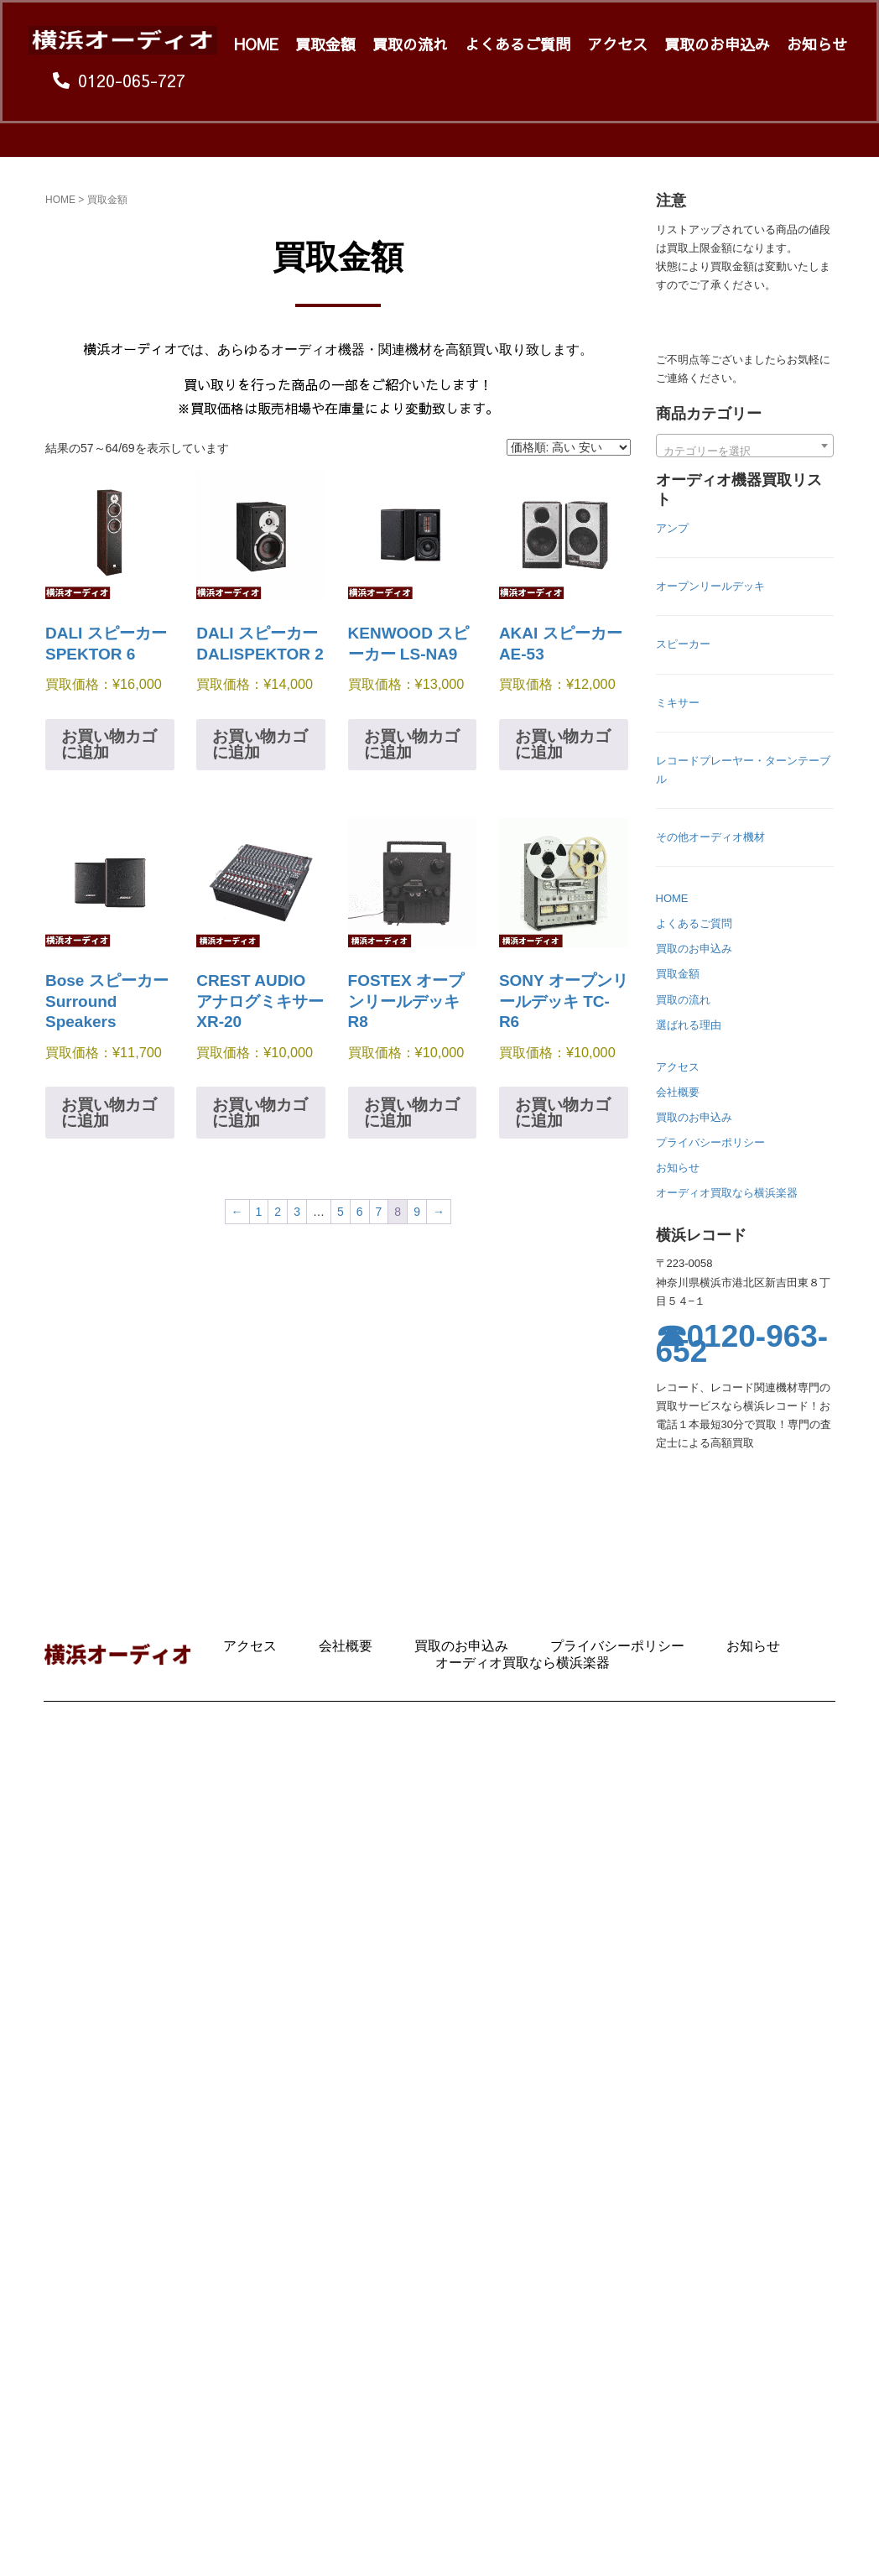  I want to click on 5 [ページ 5], so click(340, 1211).